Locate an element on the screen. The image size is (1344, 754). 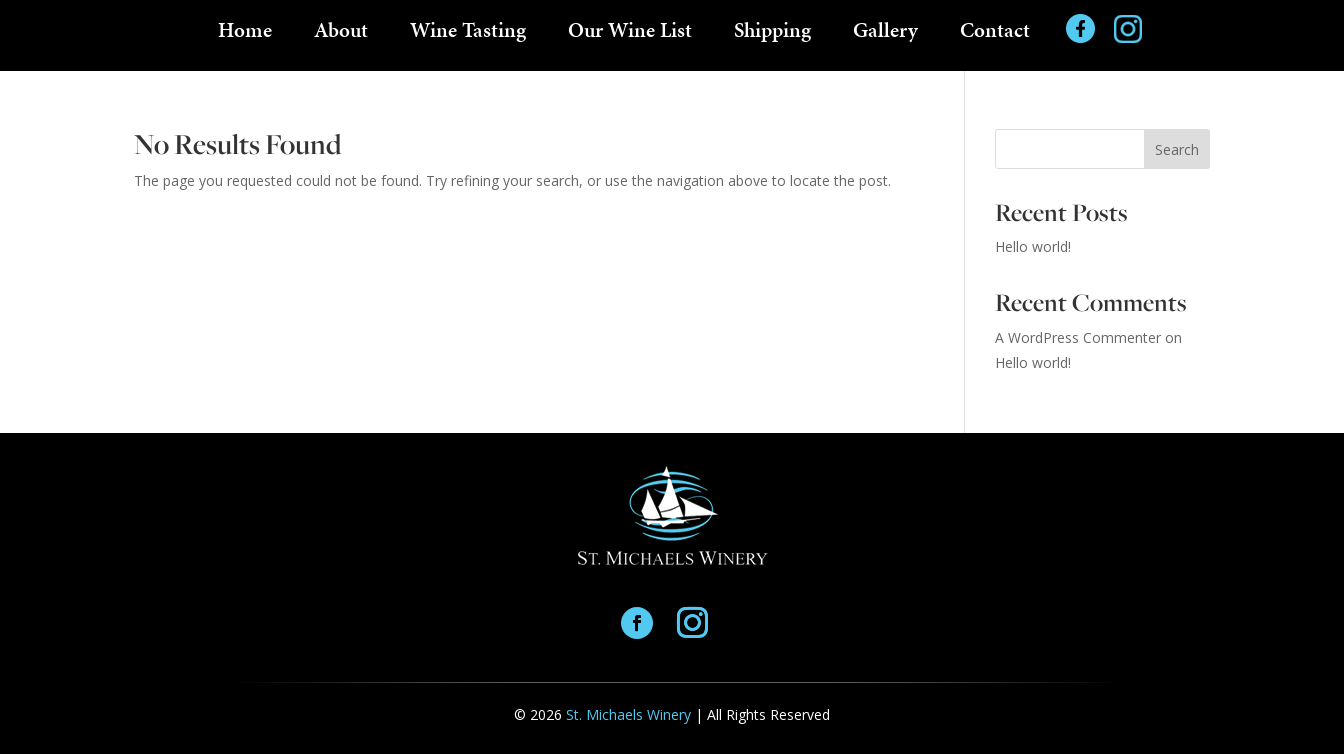
About is located at coordinates (341, 34).